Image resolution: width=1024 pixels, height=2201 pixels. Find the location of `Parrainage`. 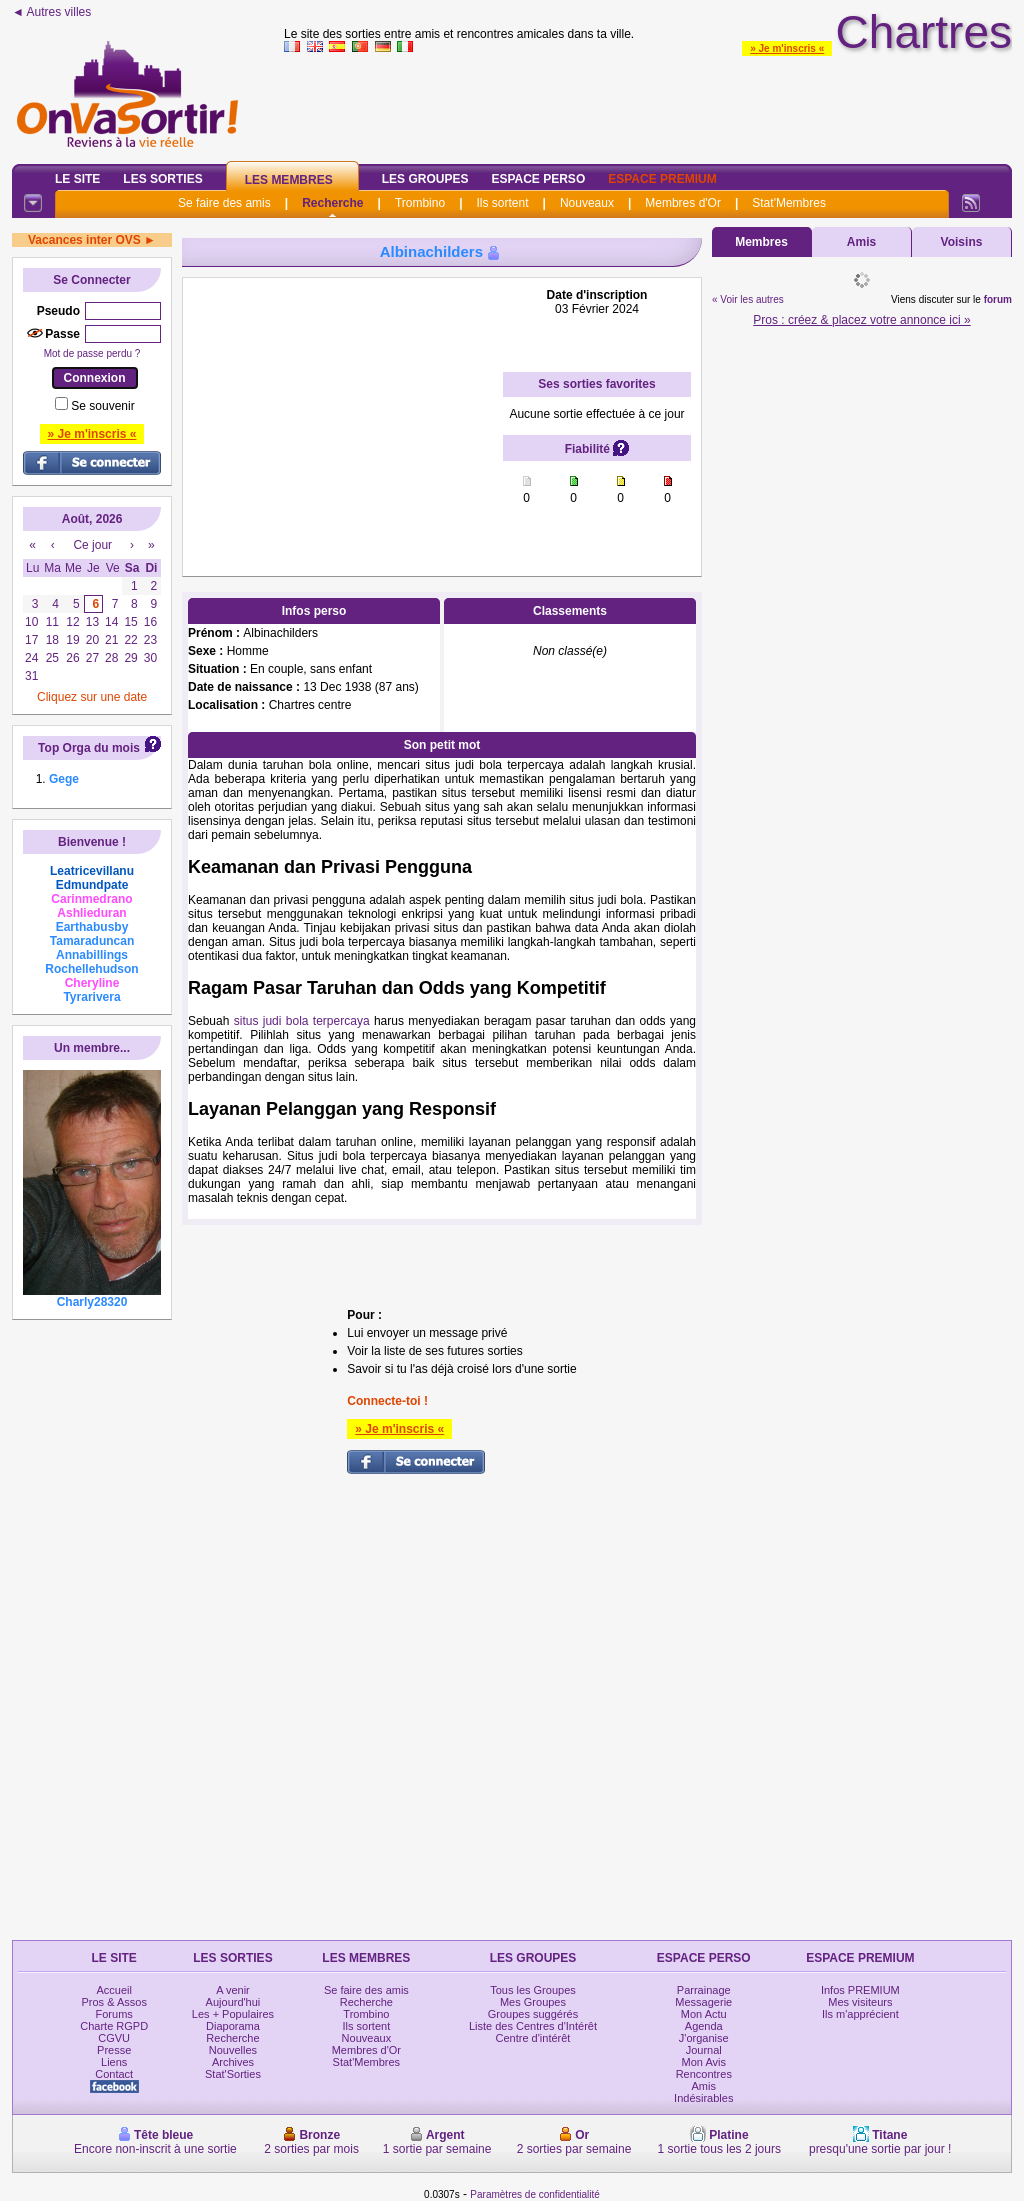

Parrainage is located at coordinates (704, 1990).